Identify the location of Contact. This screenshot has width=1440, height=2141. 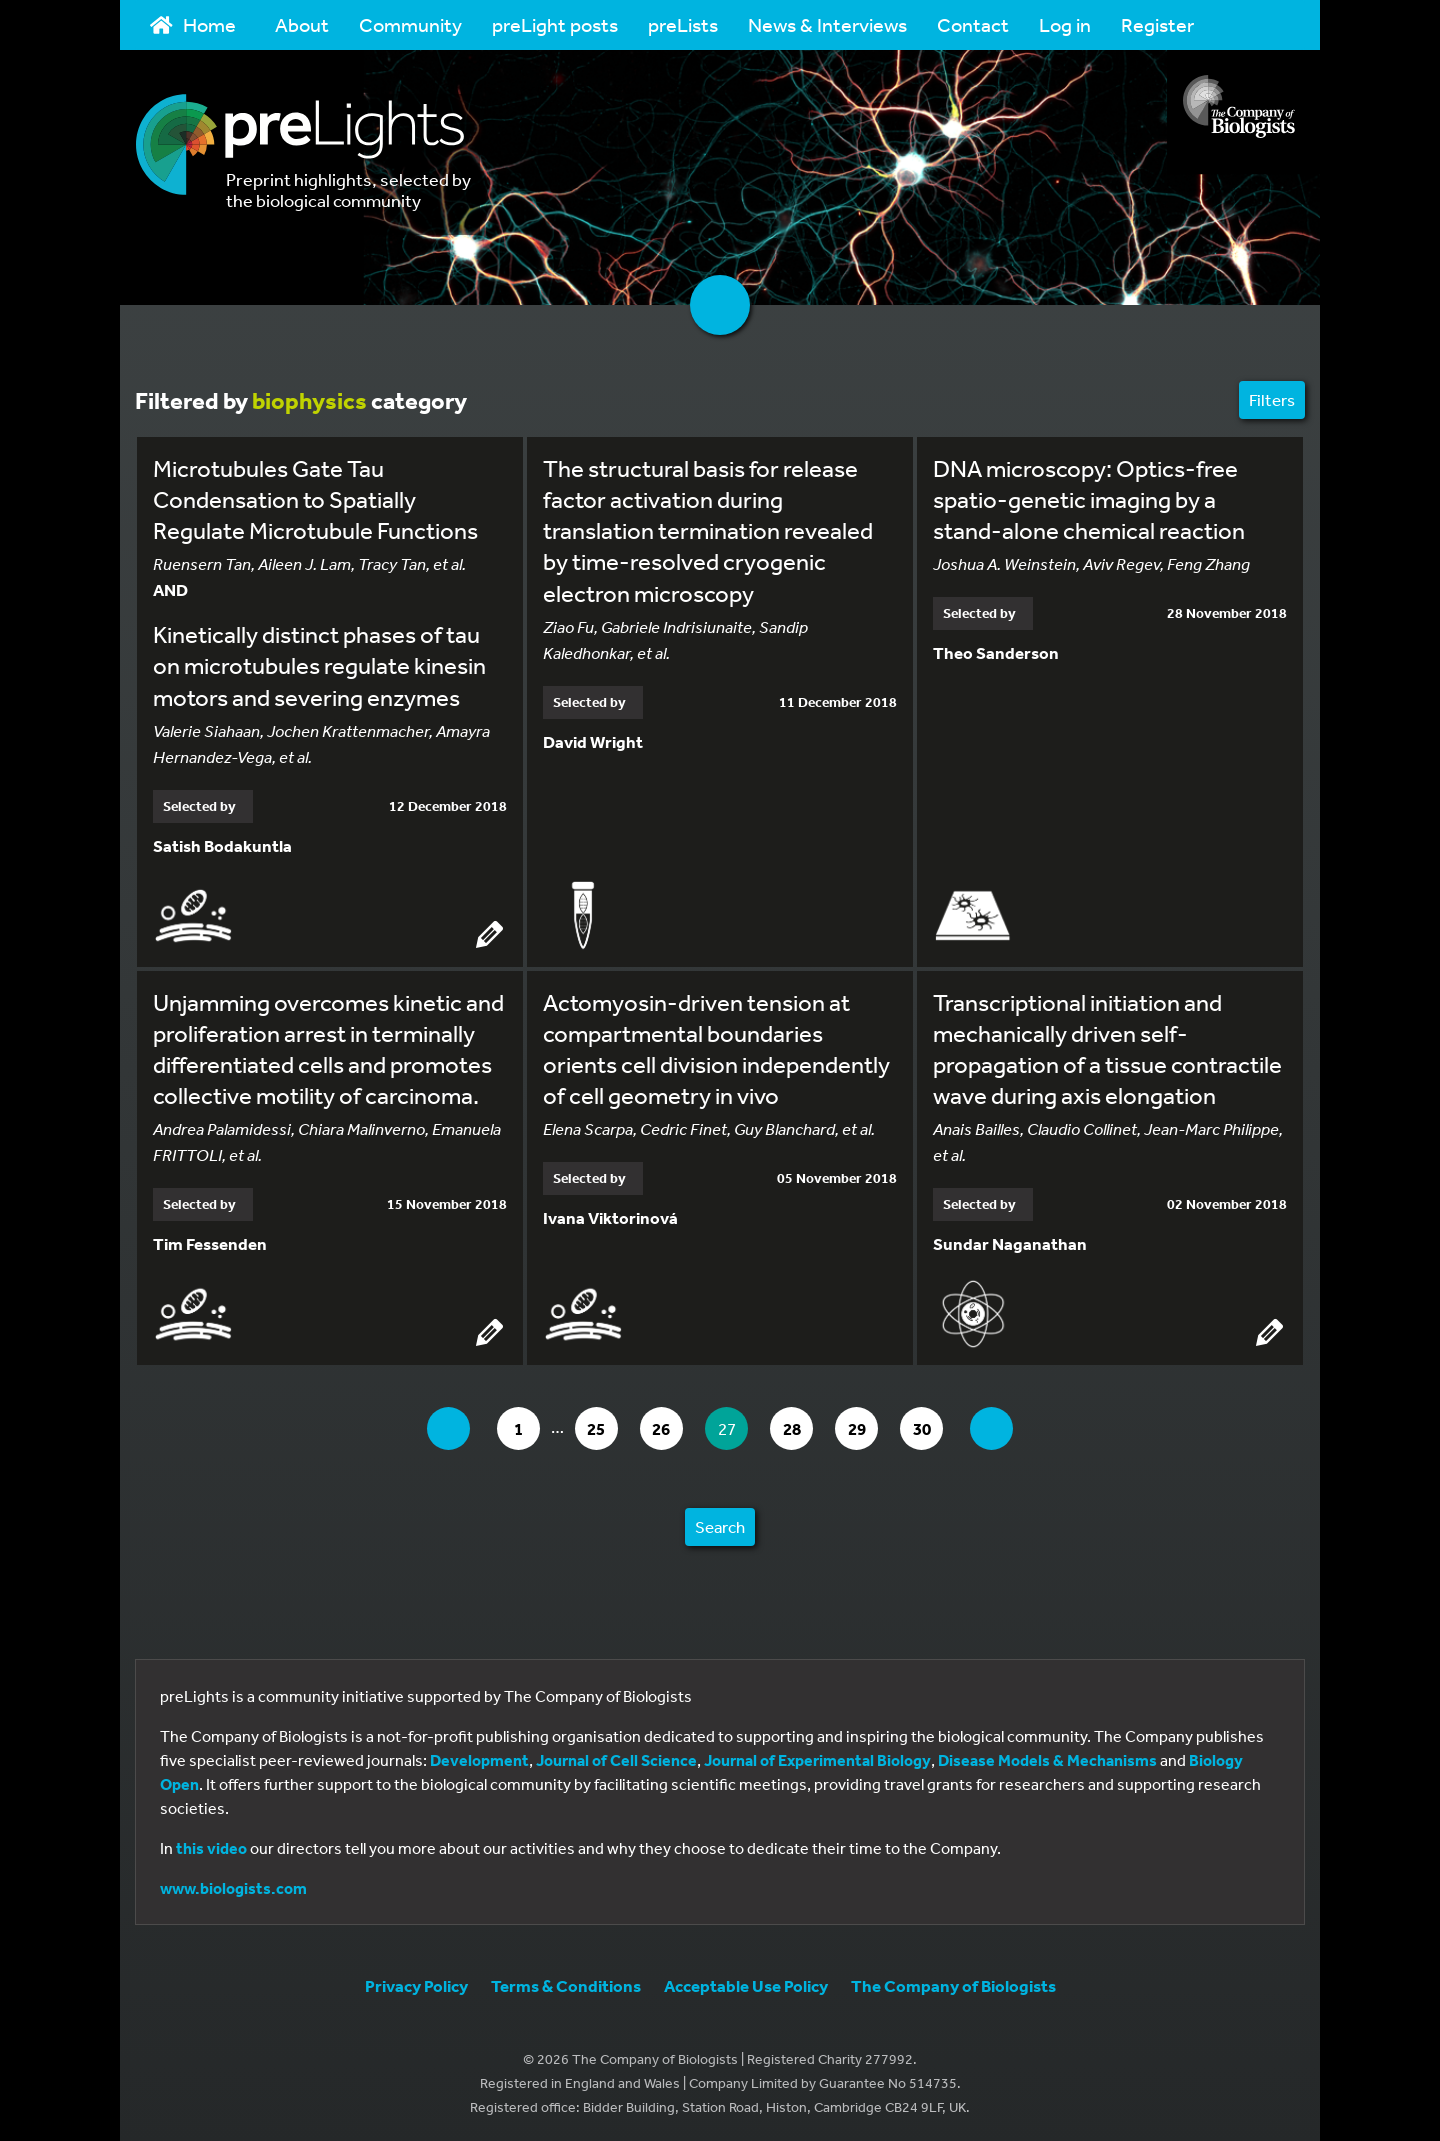
(973, 24).